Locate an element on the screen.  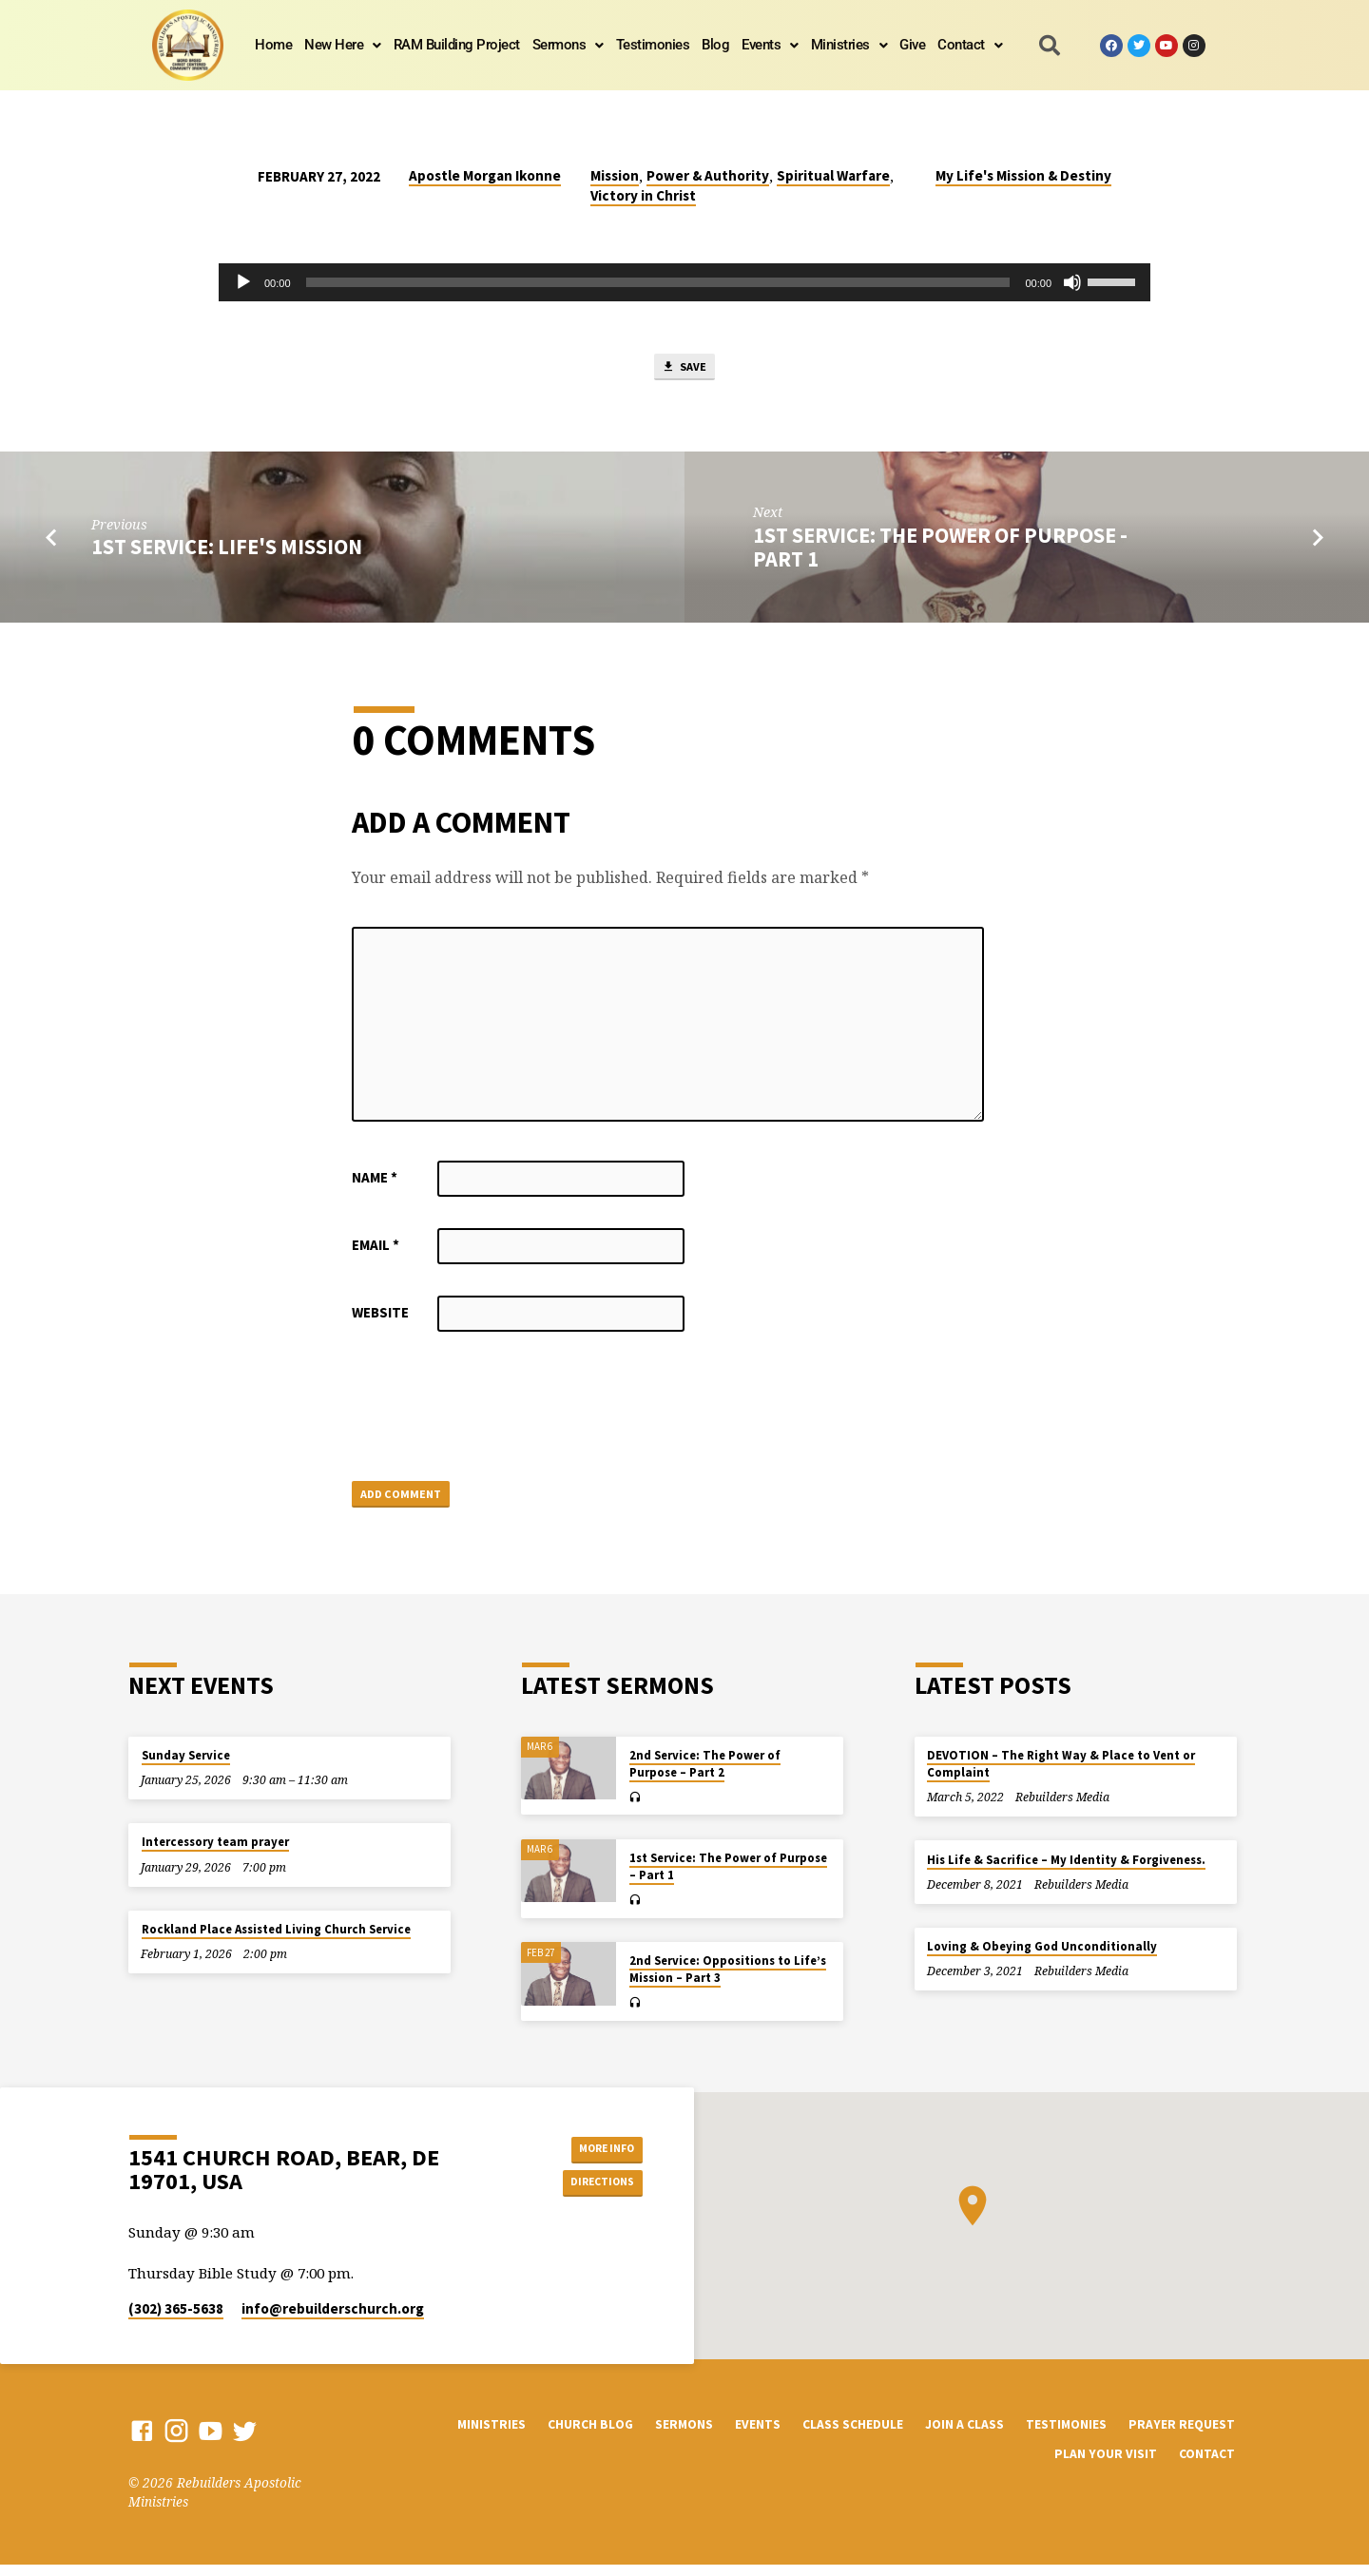
info​@rebuilderschurch.org is located at coordinates (332, 2321).